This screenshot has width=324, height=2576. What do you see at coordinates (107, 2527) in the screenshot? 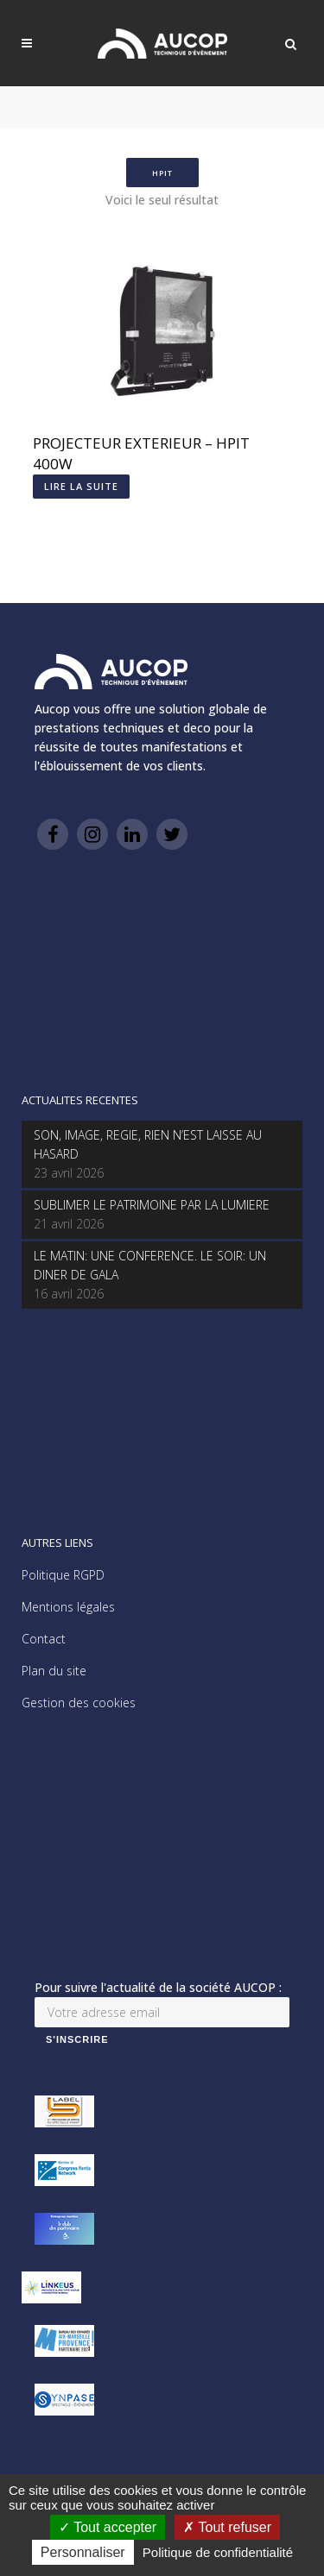
I see `Tout accepter` at bounding box center [107, 2527].